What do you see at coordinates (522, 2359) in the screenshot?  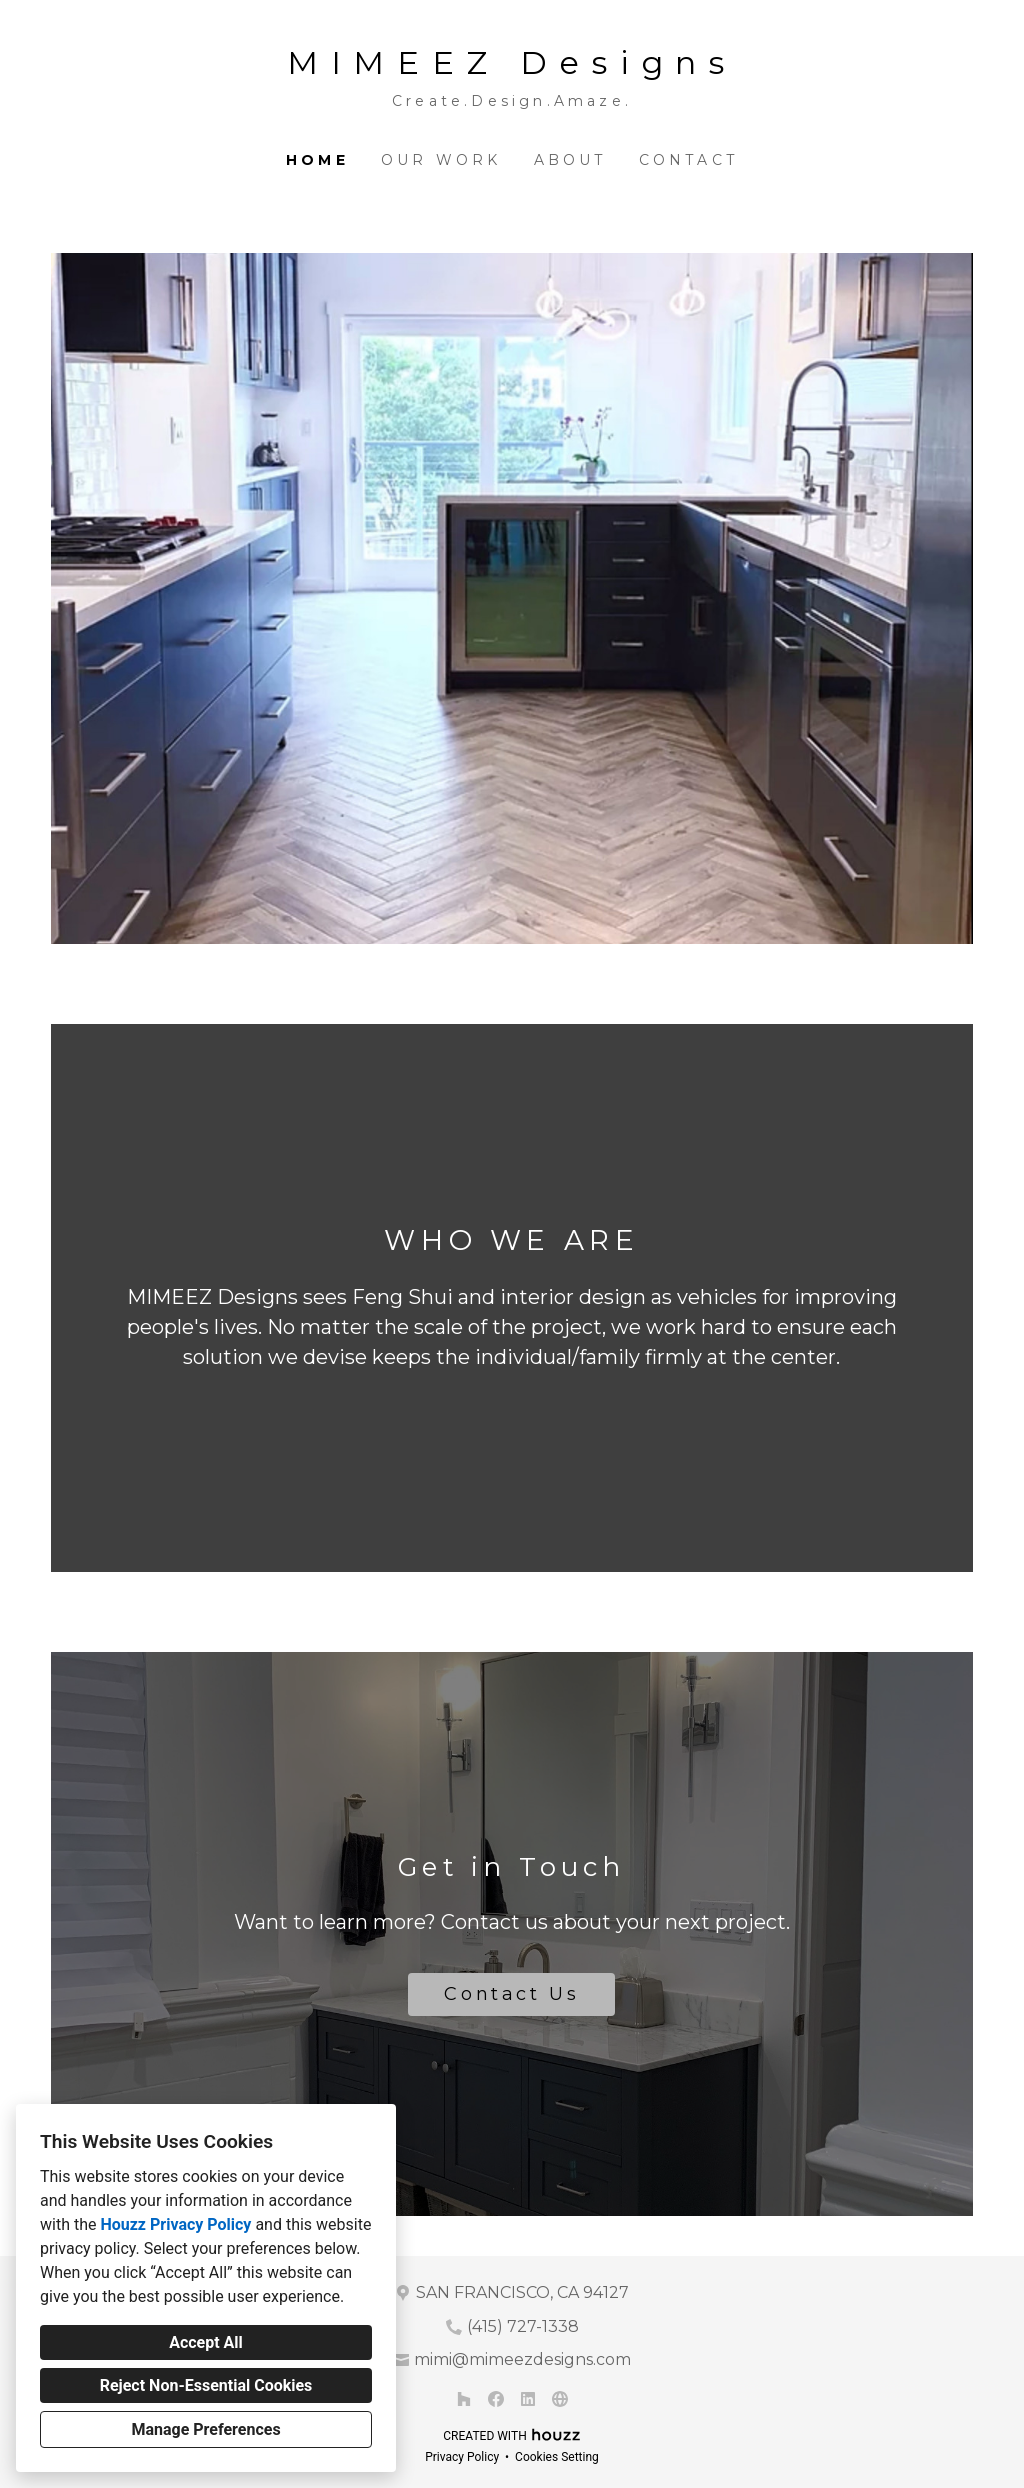 I see `mimi@mimeezdesigns.com` at bounding box center [522, 2359].